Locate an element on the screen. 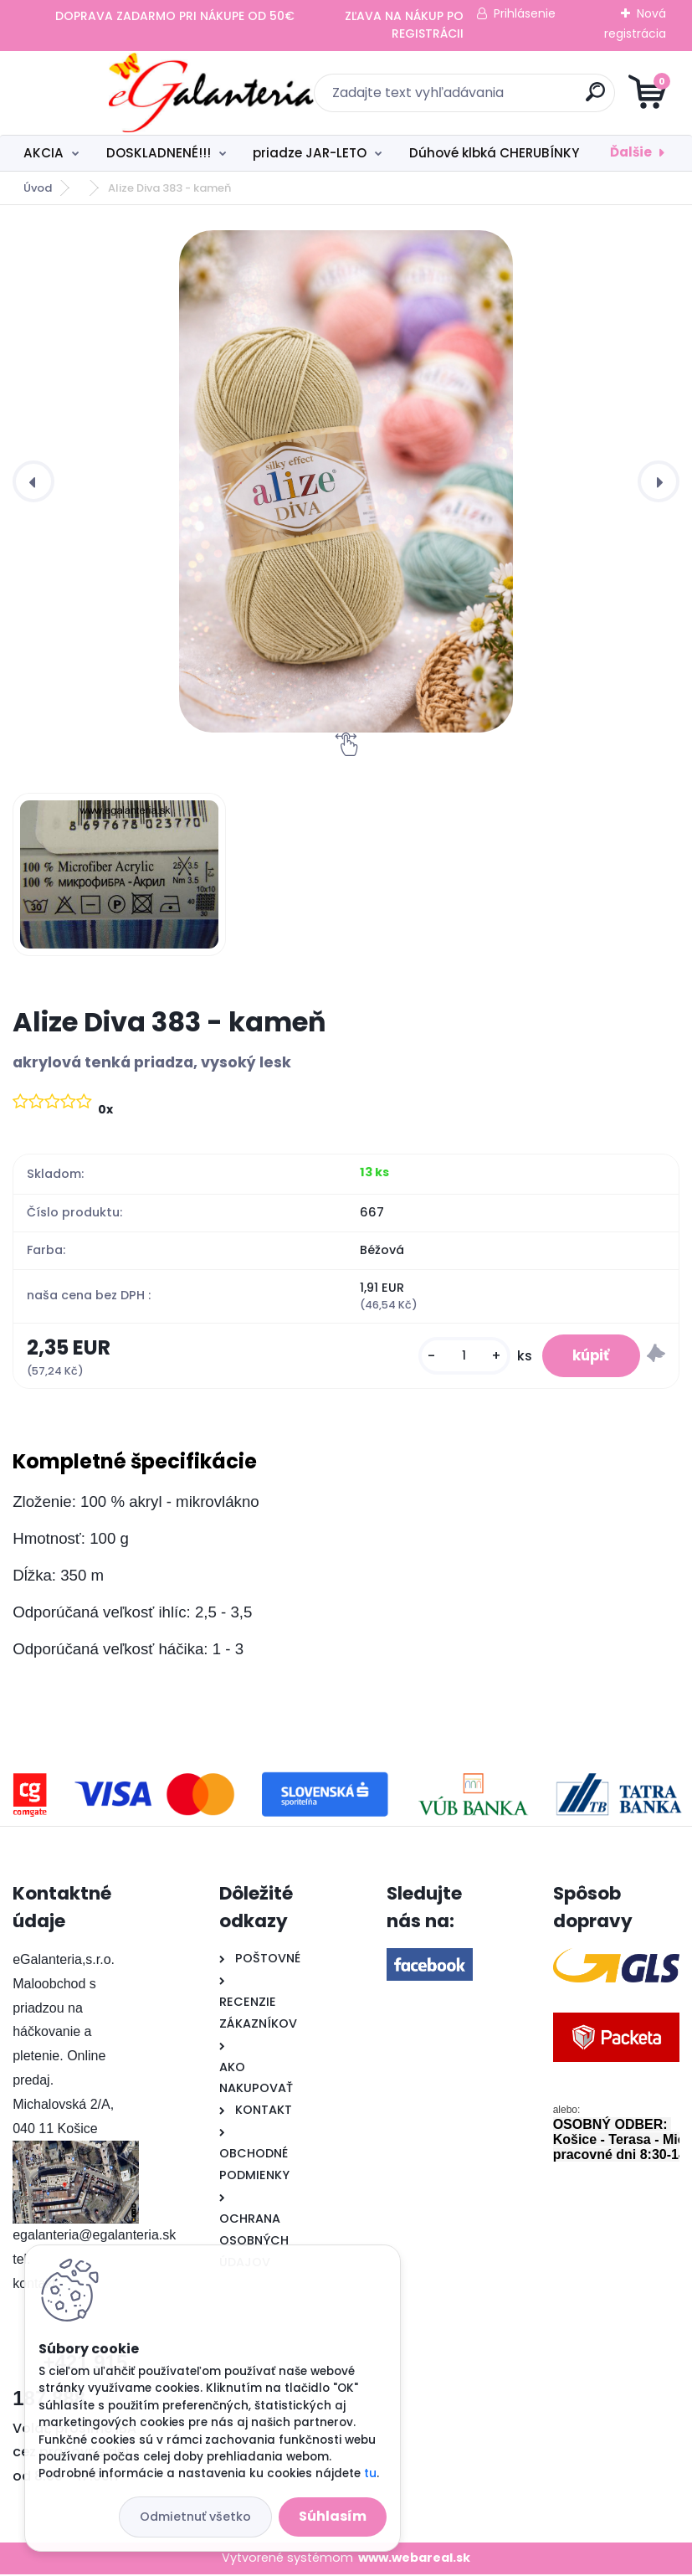  priadze JAR-LETO is located at coordinates (310, 153).